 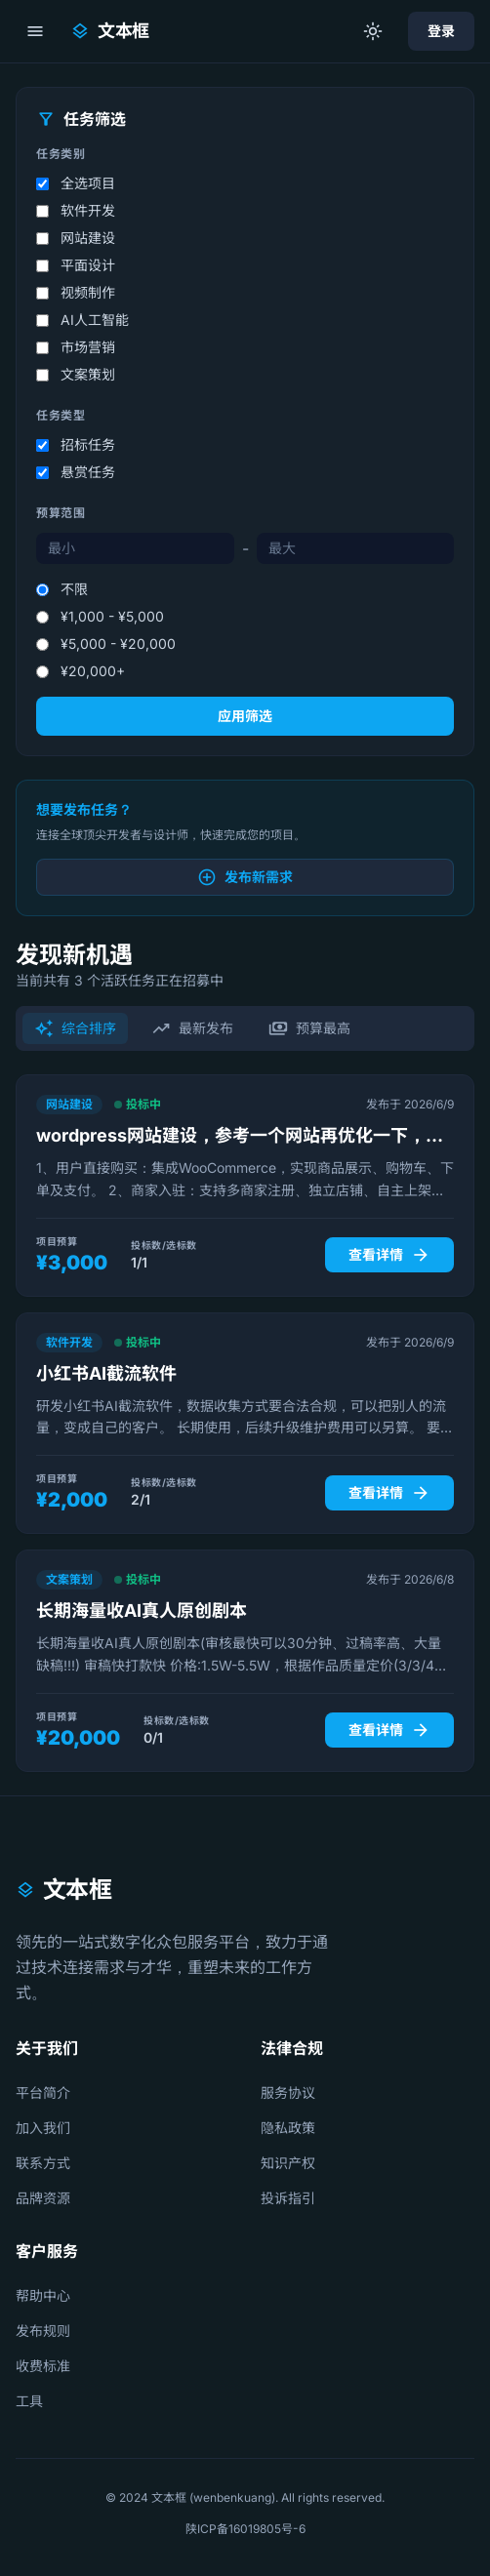 I want to click on 陕ICP备16019805号-6, so click(x=245, y=2528).